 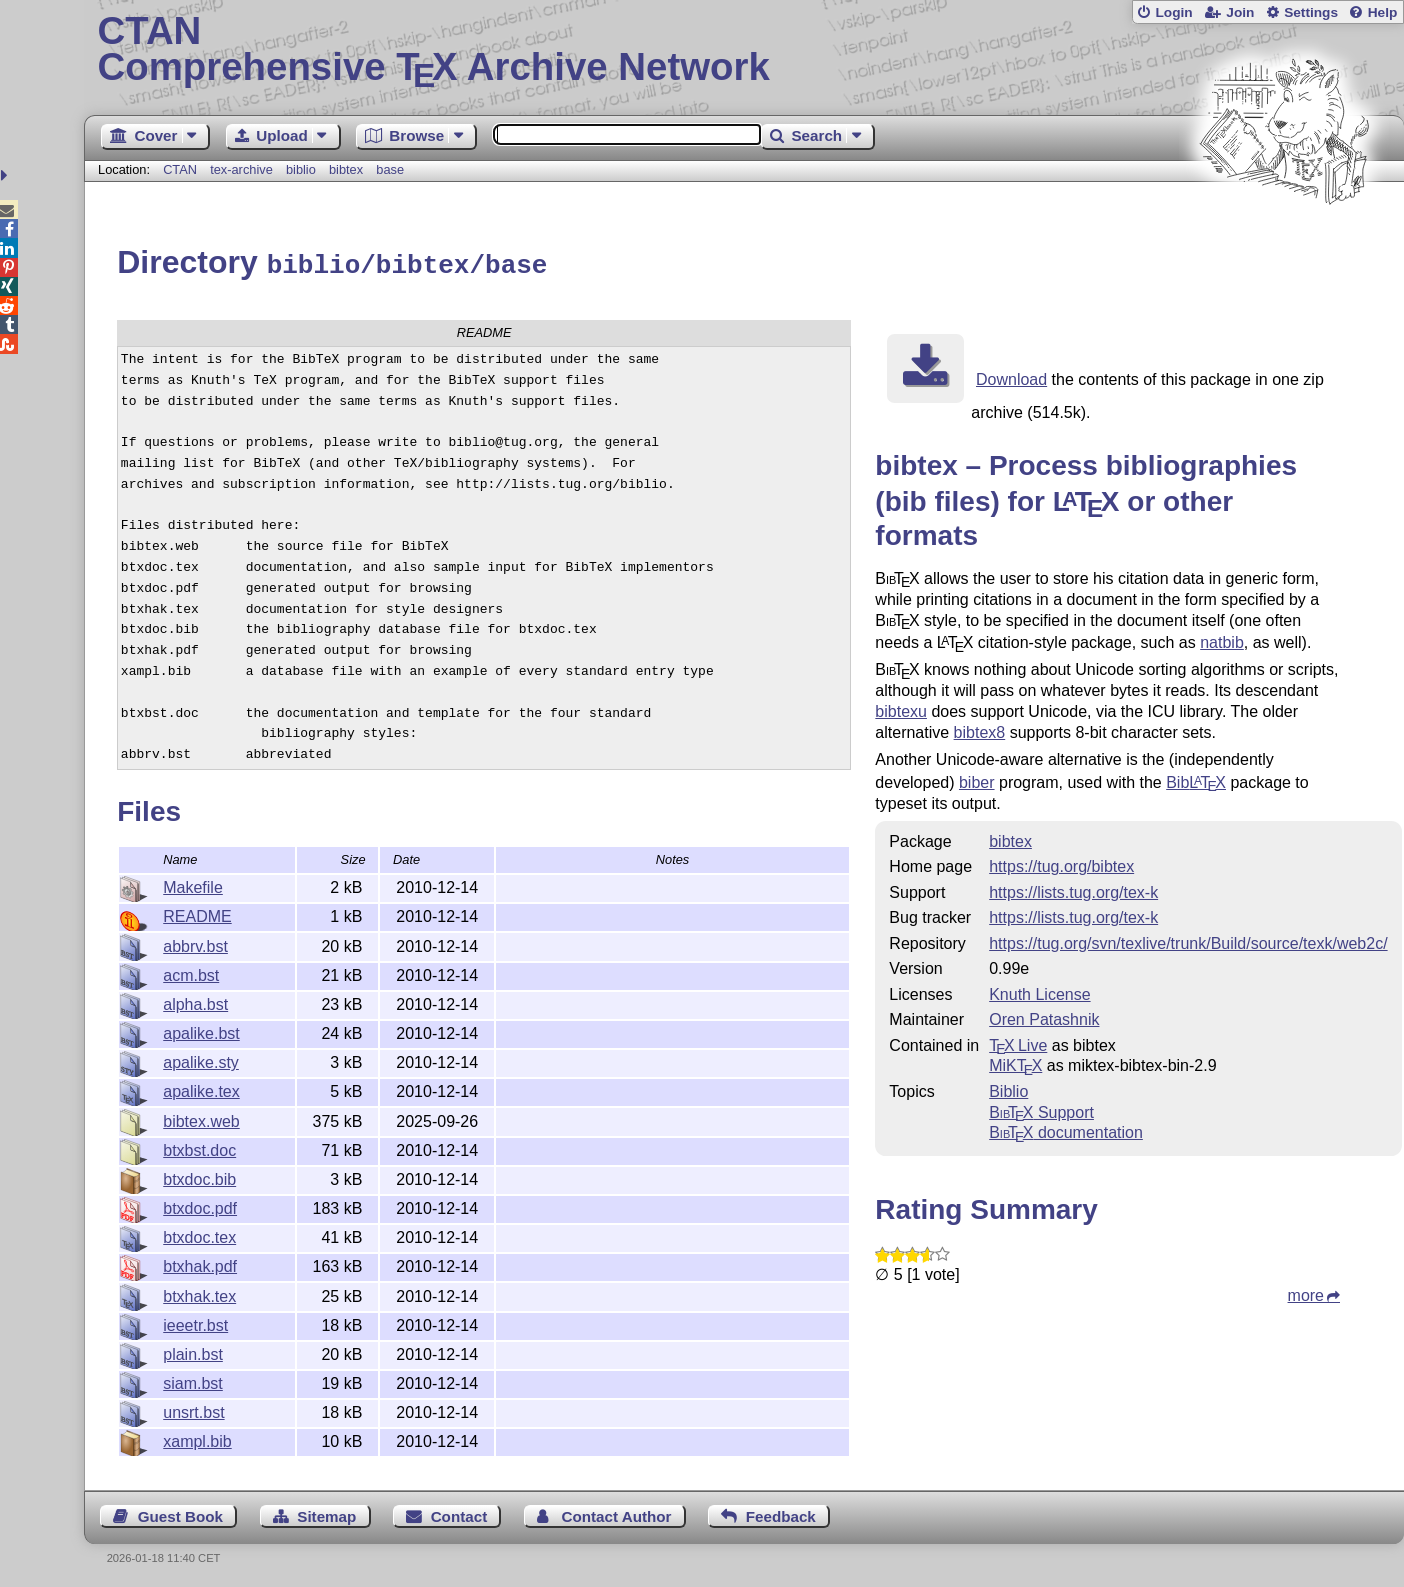 I want to click on Help, so click(x=1383, y=12).